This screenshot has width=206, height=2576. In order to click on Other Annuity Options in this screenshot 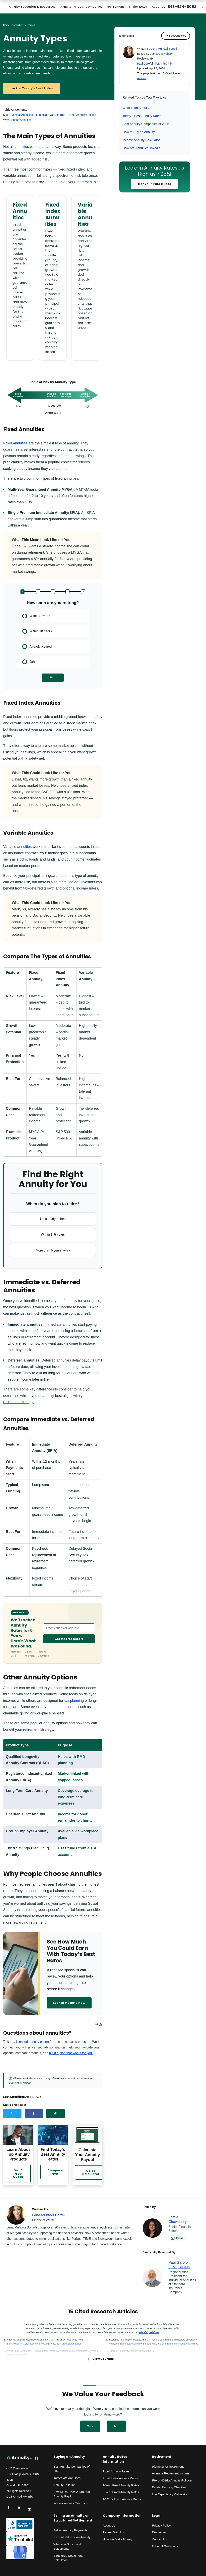, I will do `click(82, 115)`.